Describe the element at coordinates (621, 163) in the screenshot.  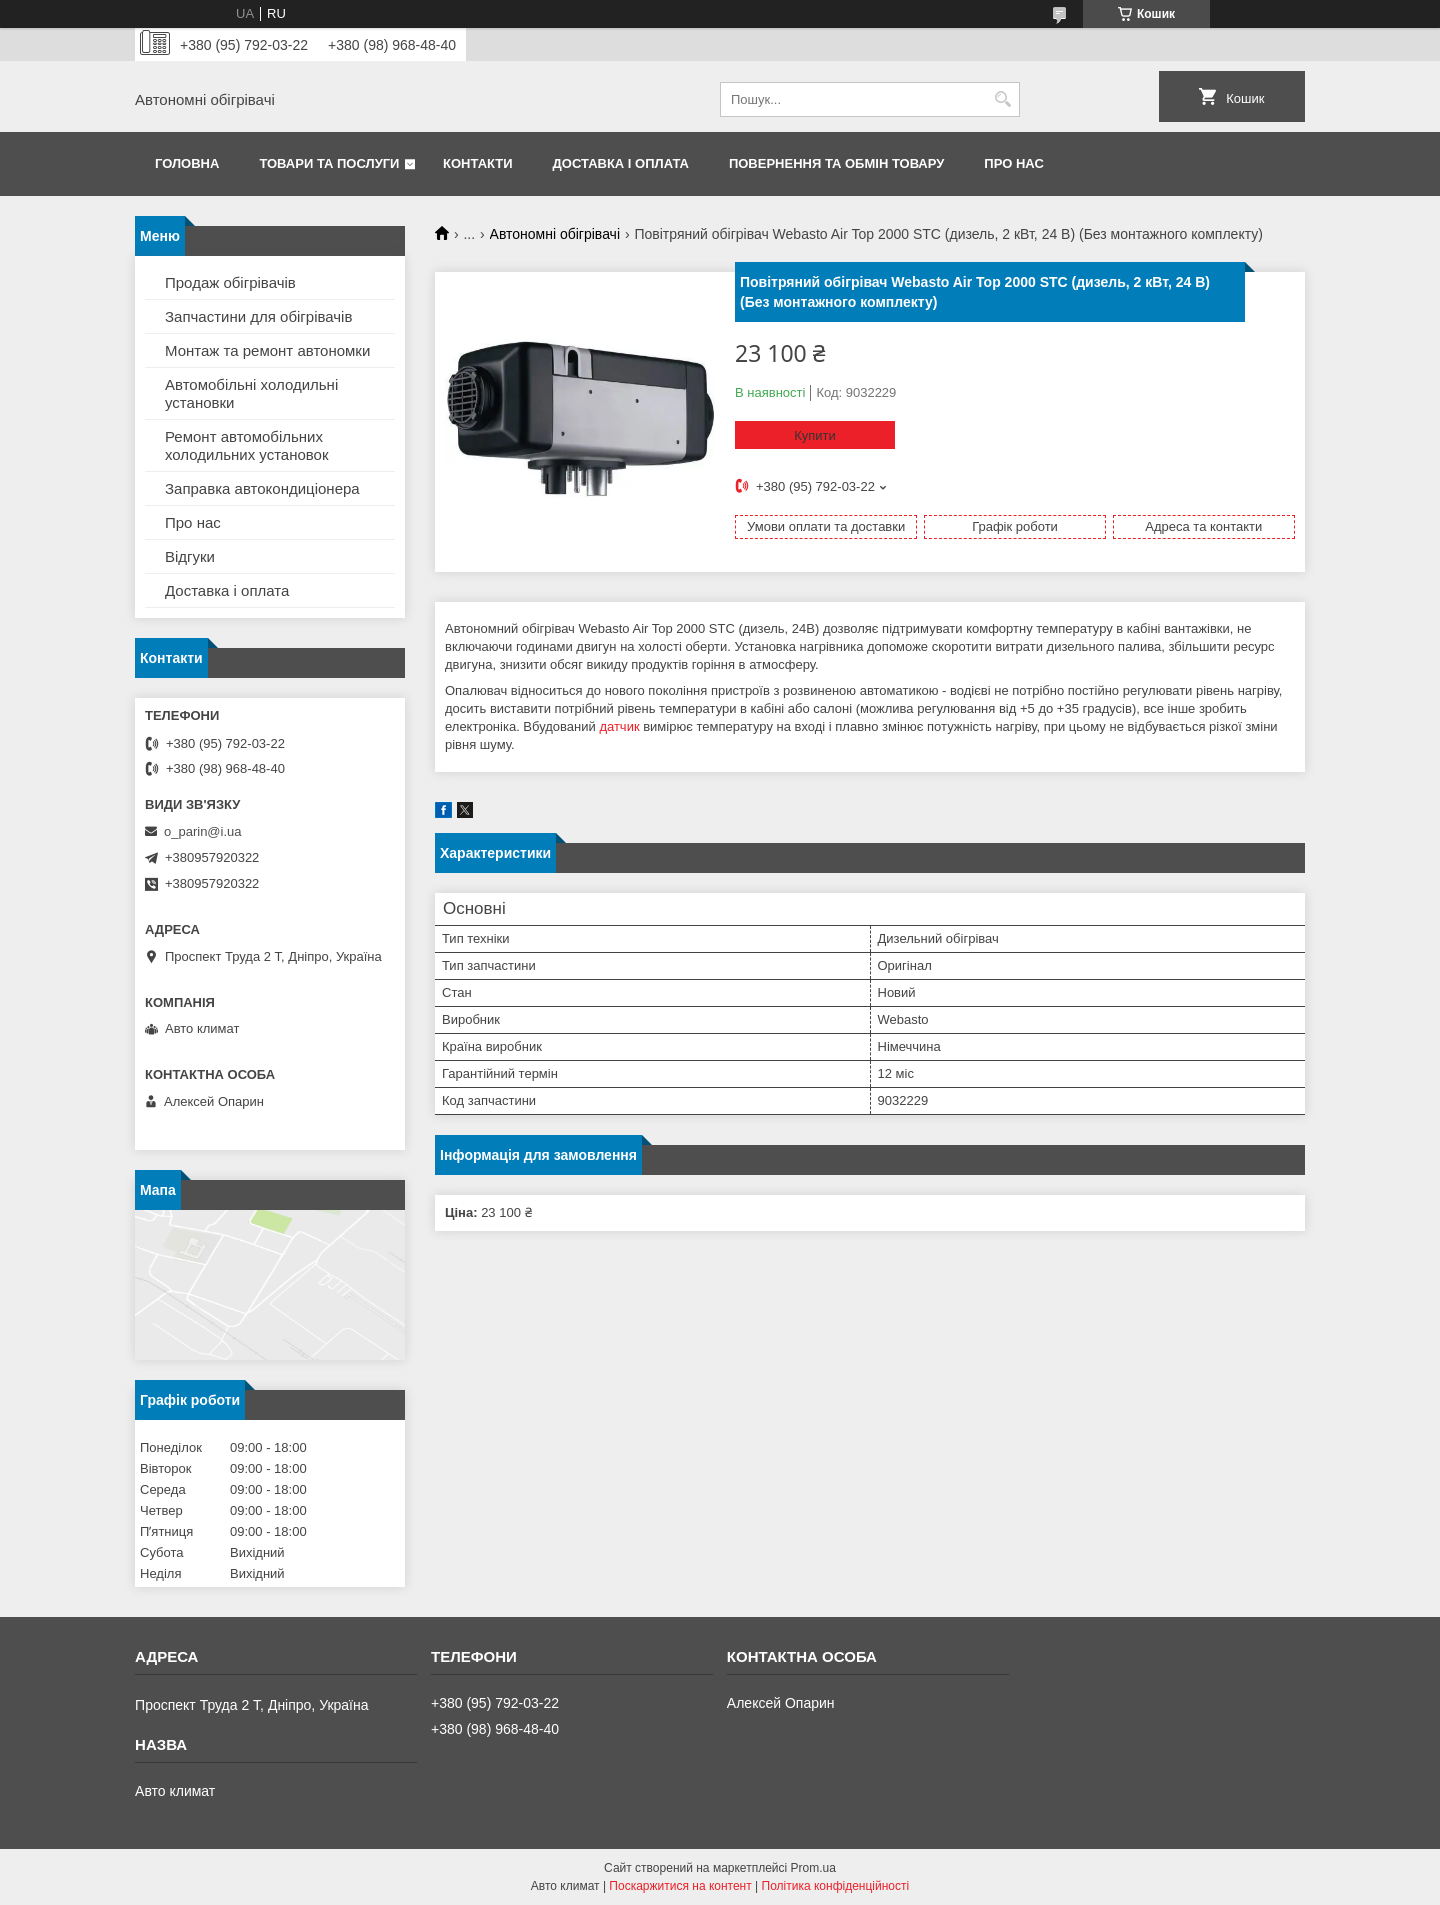
I see `Доставка і оплата` at that location.